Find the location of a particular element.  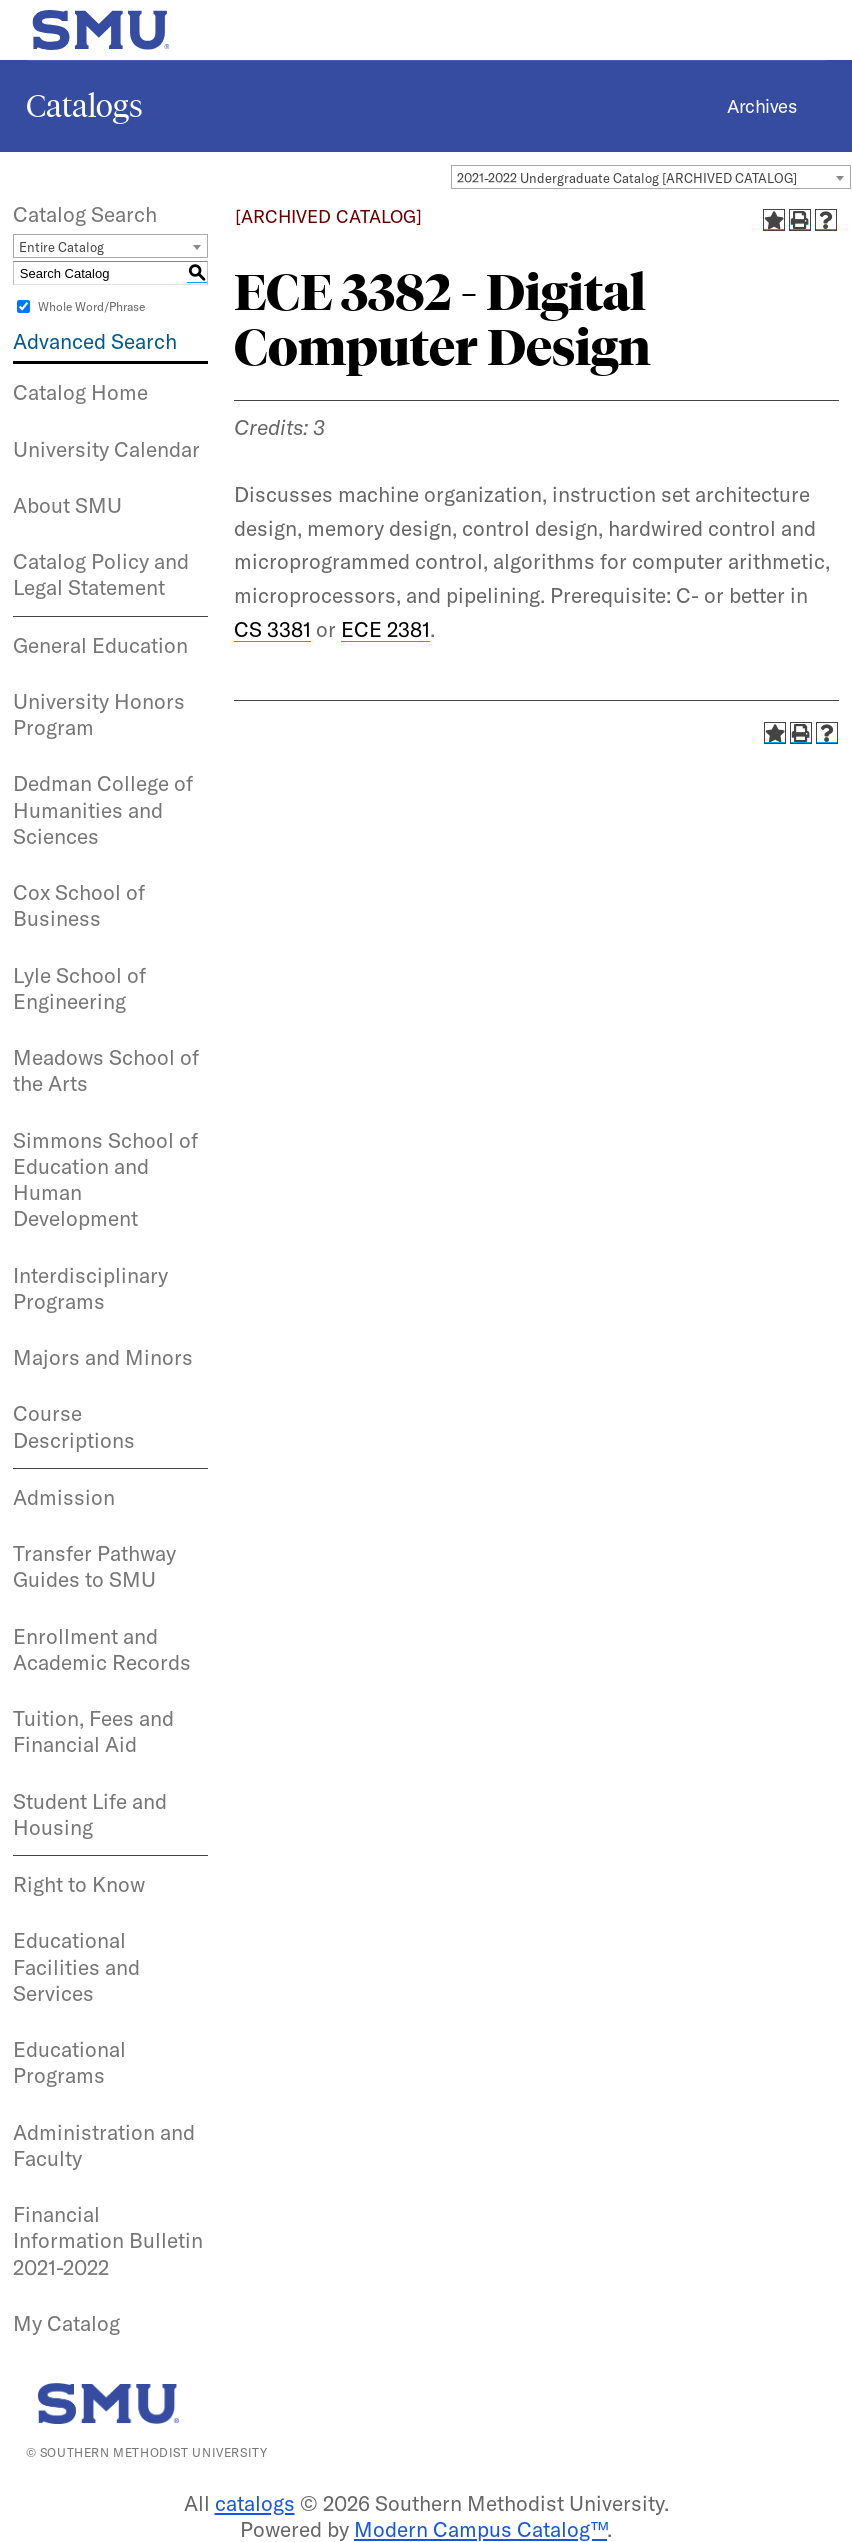

Catalogs is located at coordinates (84, 106).